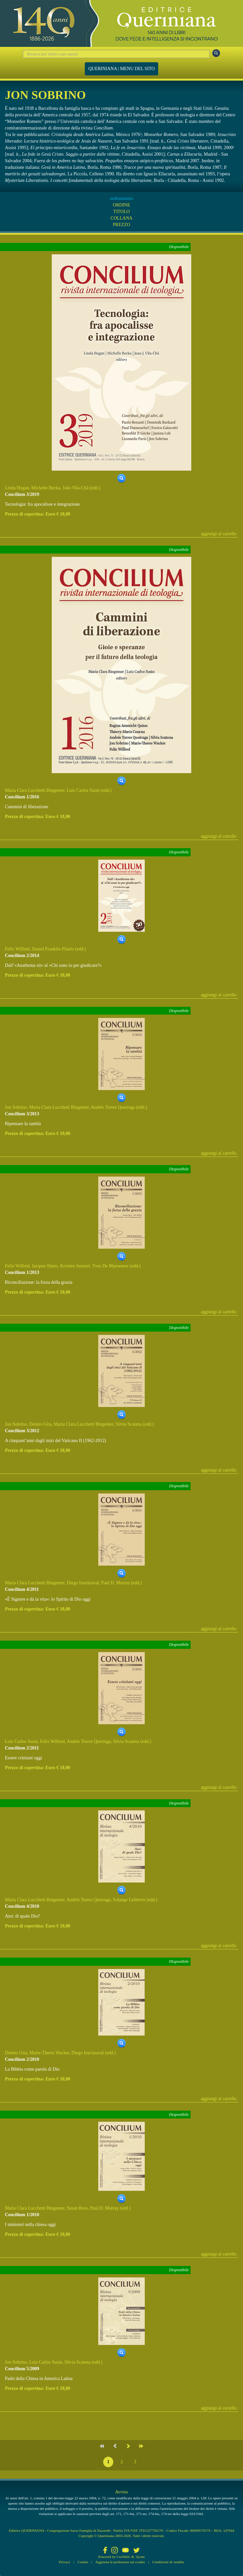  I want to click on Solange Lefebvre, so click(129, 1899).